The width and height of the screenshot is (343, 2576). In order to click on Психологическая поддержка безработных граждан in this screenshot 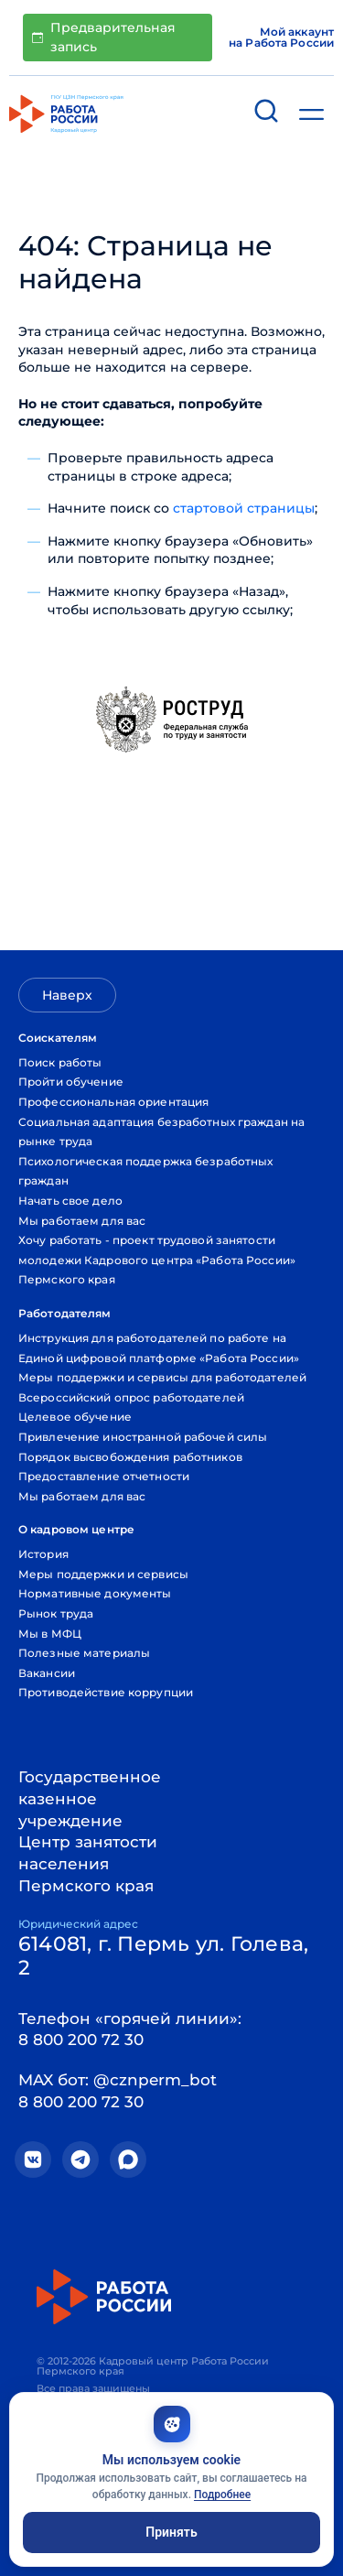, I will do `click(145, 1171)`.